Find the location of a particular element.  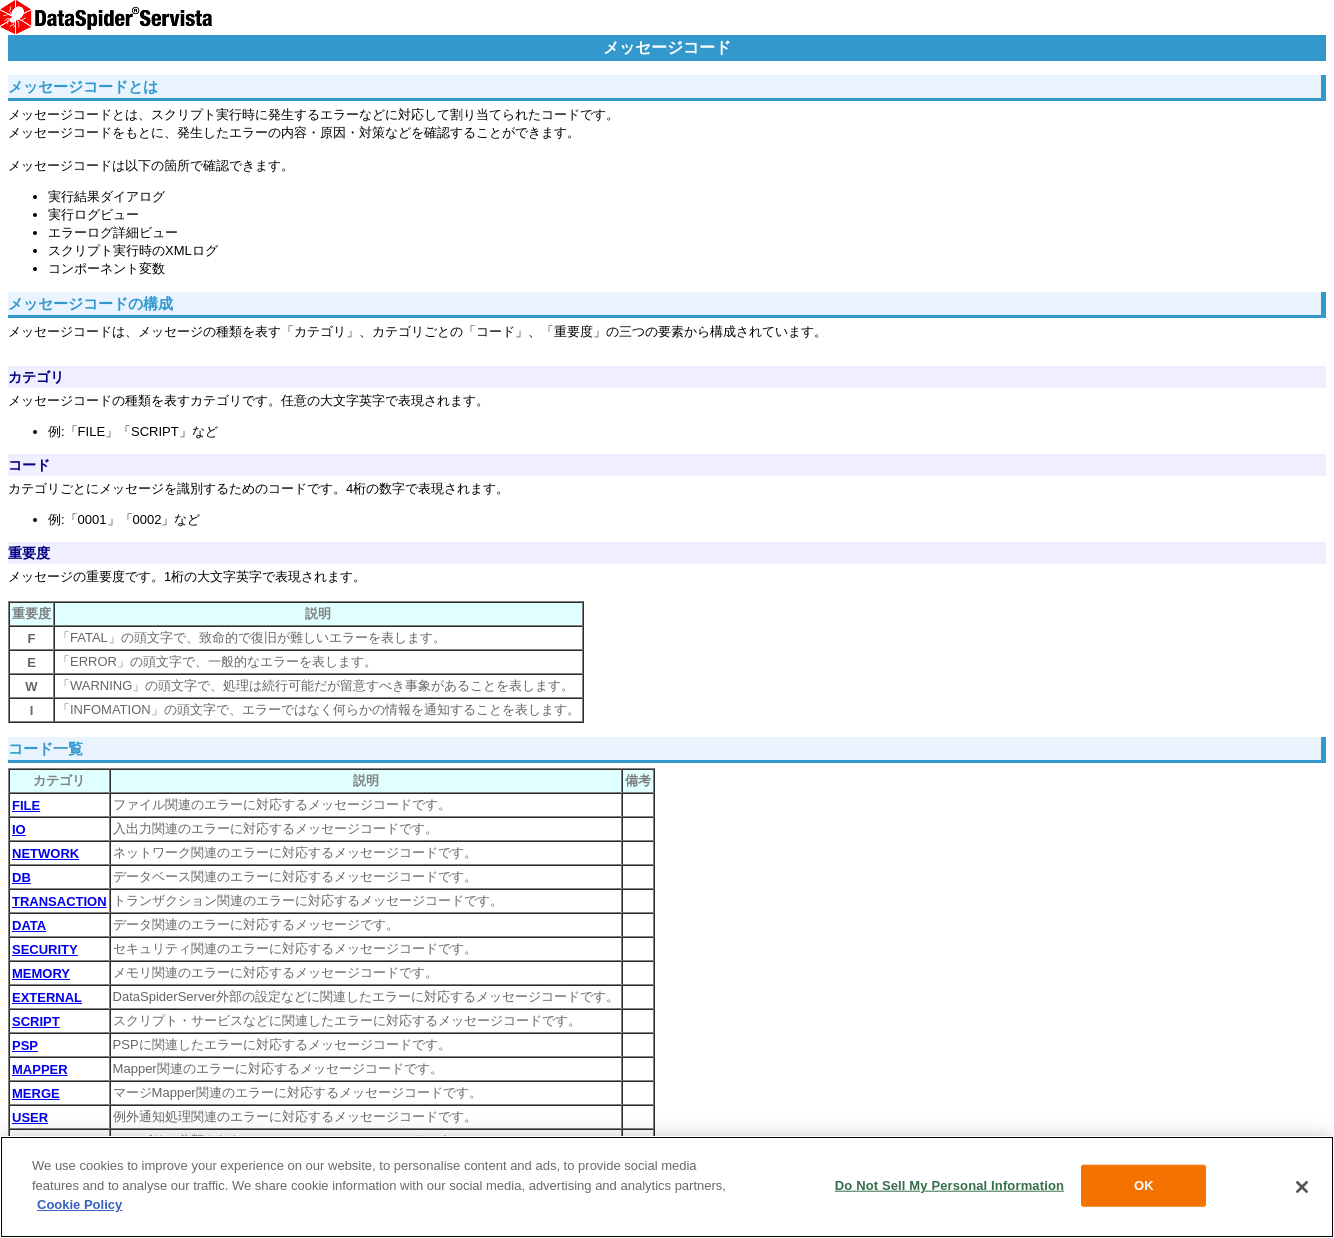

[Close] is located at coordinates (1302, 1187).